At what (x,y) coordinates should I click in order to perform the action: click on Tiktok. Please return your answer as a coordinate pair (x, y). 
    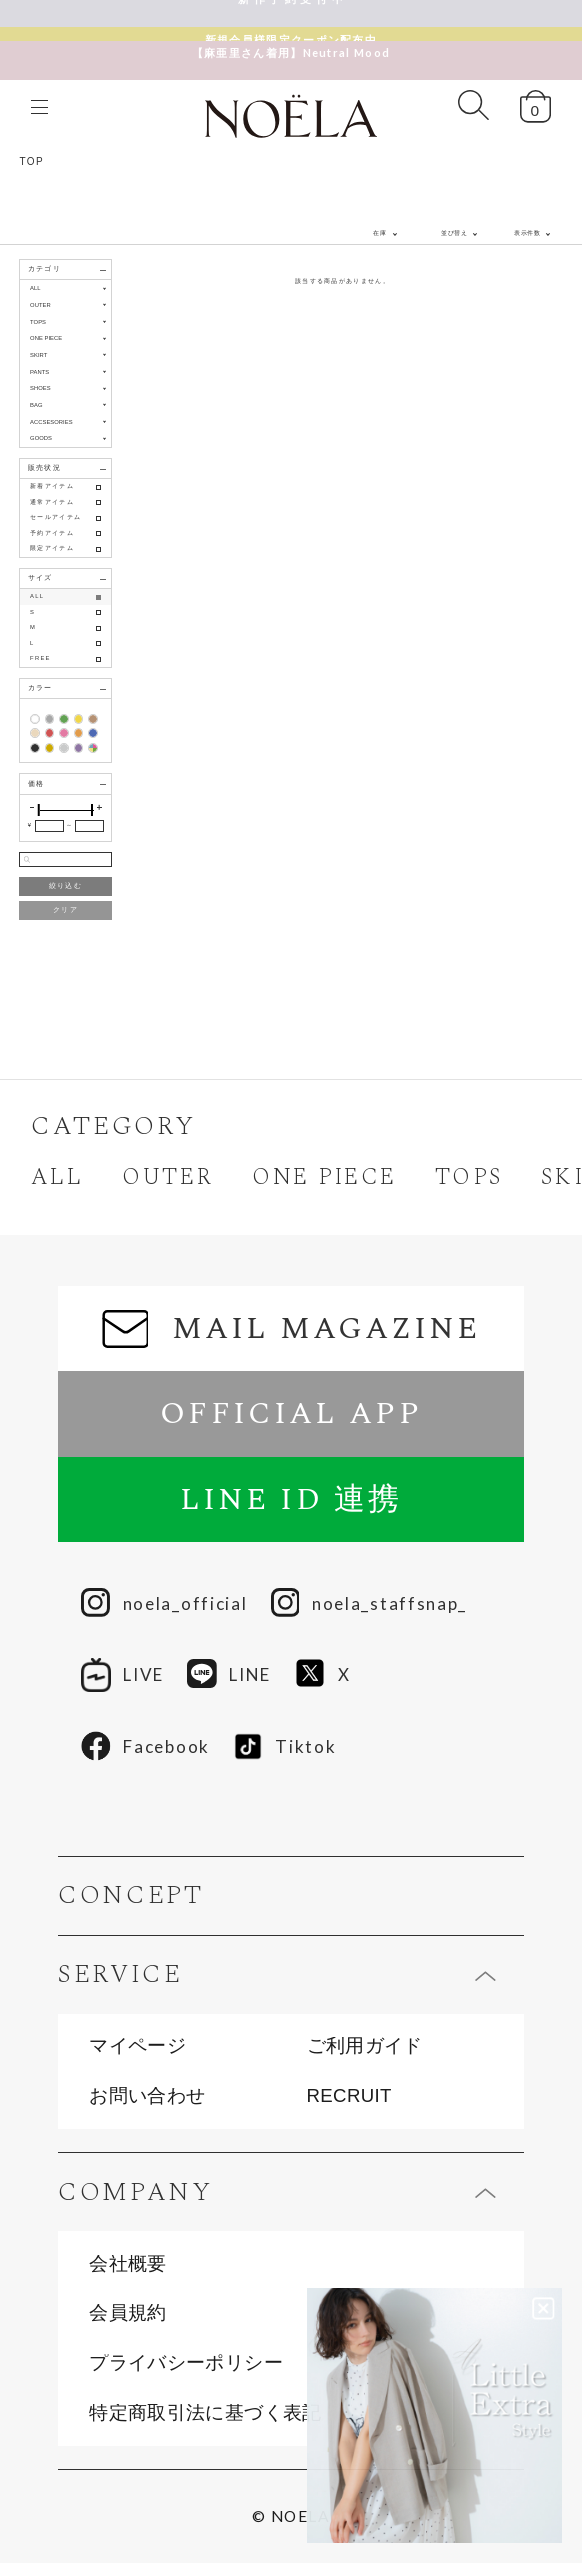
    Looking at the image, I should click on (284, 1746).